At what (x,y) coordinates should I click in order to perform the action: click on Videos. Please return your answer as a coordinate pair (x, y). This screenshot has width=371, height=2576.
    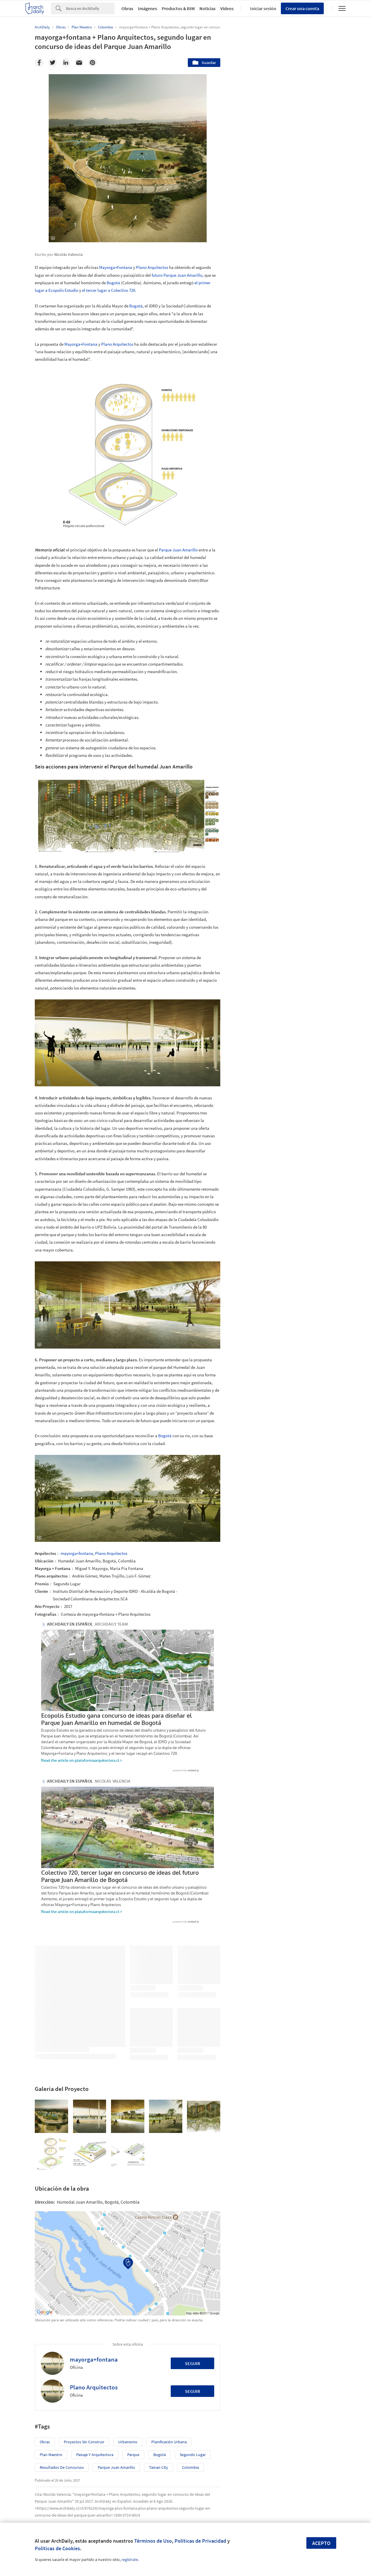
    Looking at the image, I should click on (227, 8).